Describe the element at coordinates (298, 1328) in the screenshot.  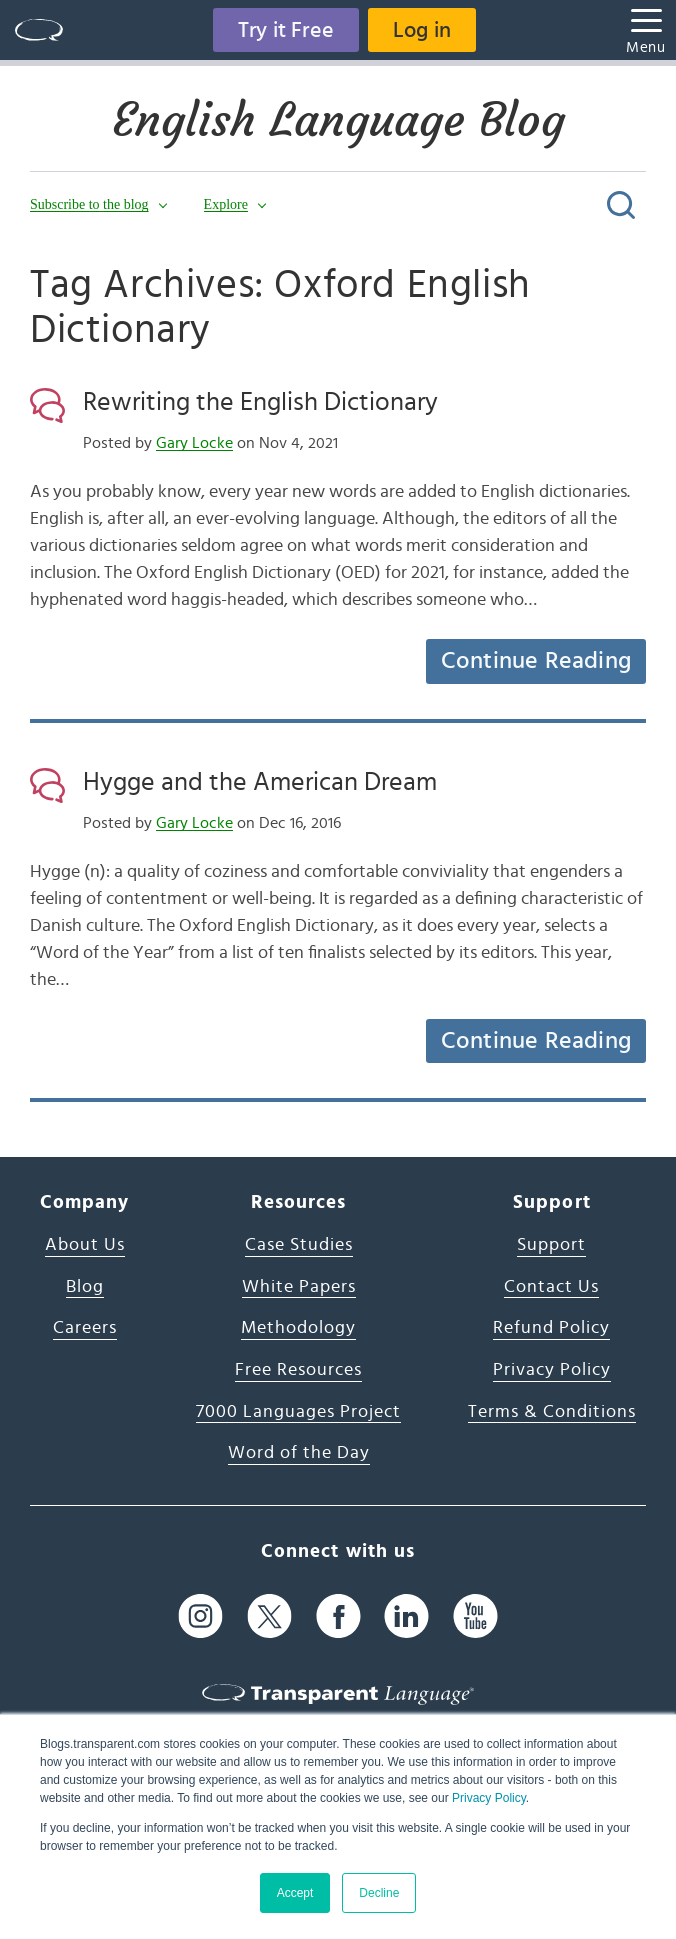
I see `Methodology` at that location.